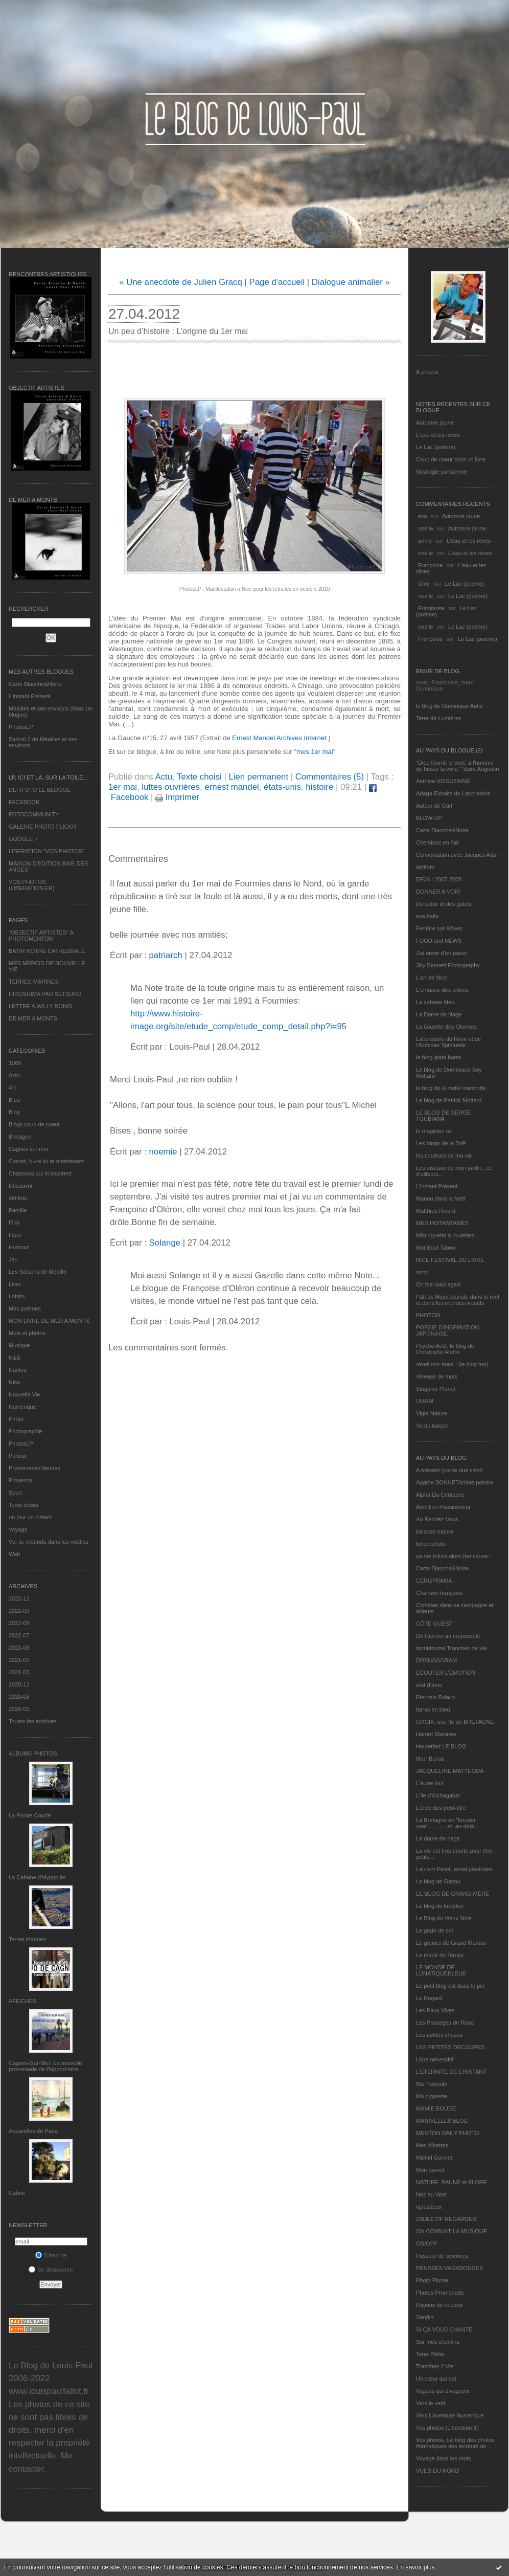 The image size is (509, 2576). What do you see at coordinates (17, 1296) in the screenshot?
I see `Loisirs` at bounding box center [17, 1296].